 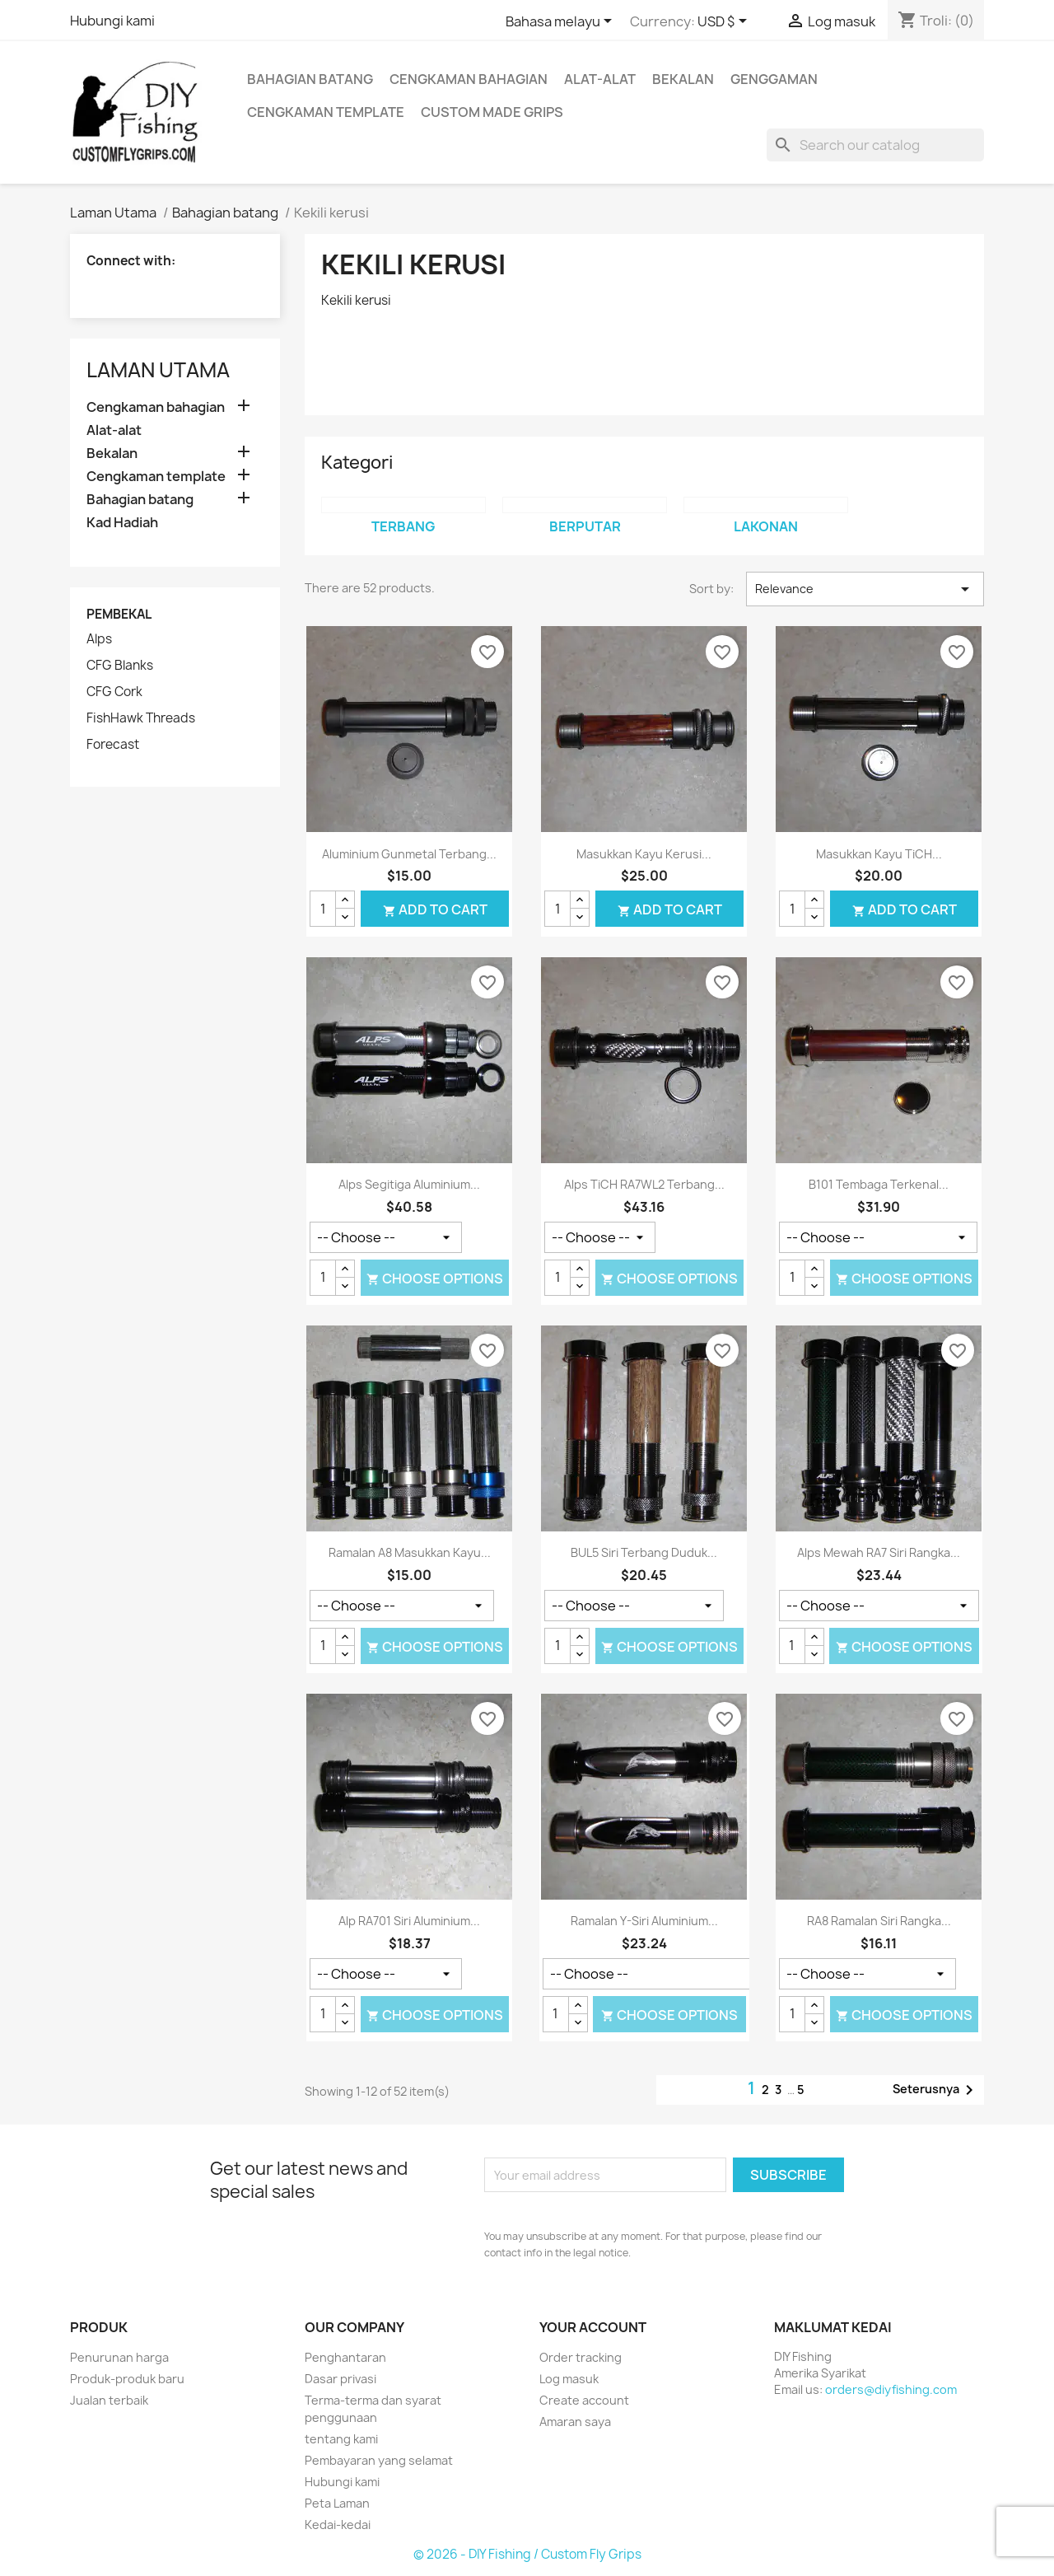 I want to click on Dasar privasi, so click(x=340, y=2379).